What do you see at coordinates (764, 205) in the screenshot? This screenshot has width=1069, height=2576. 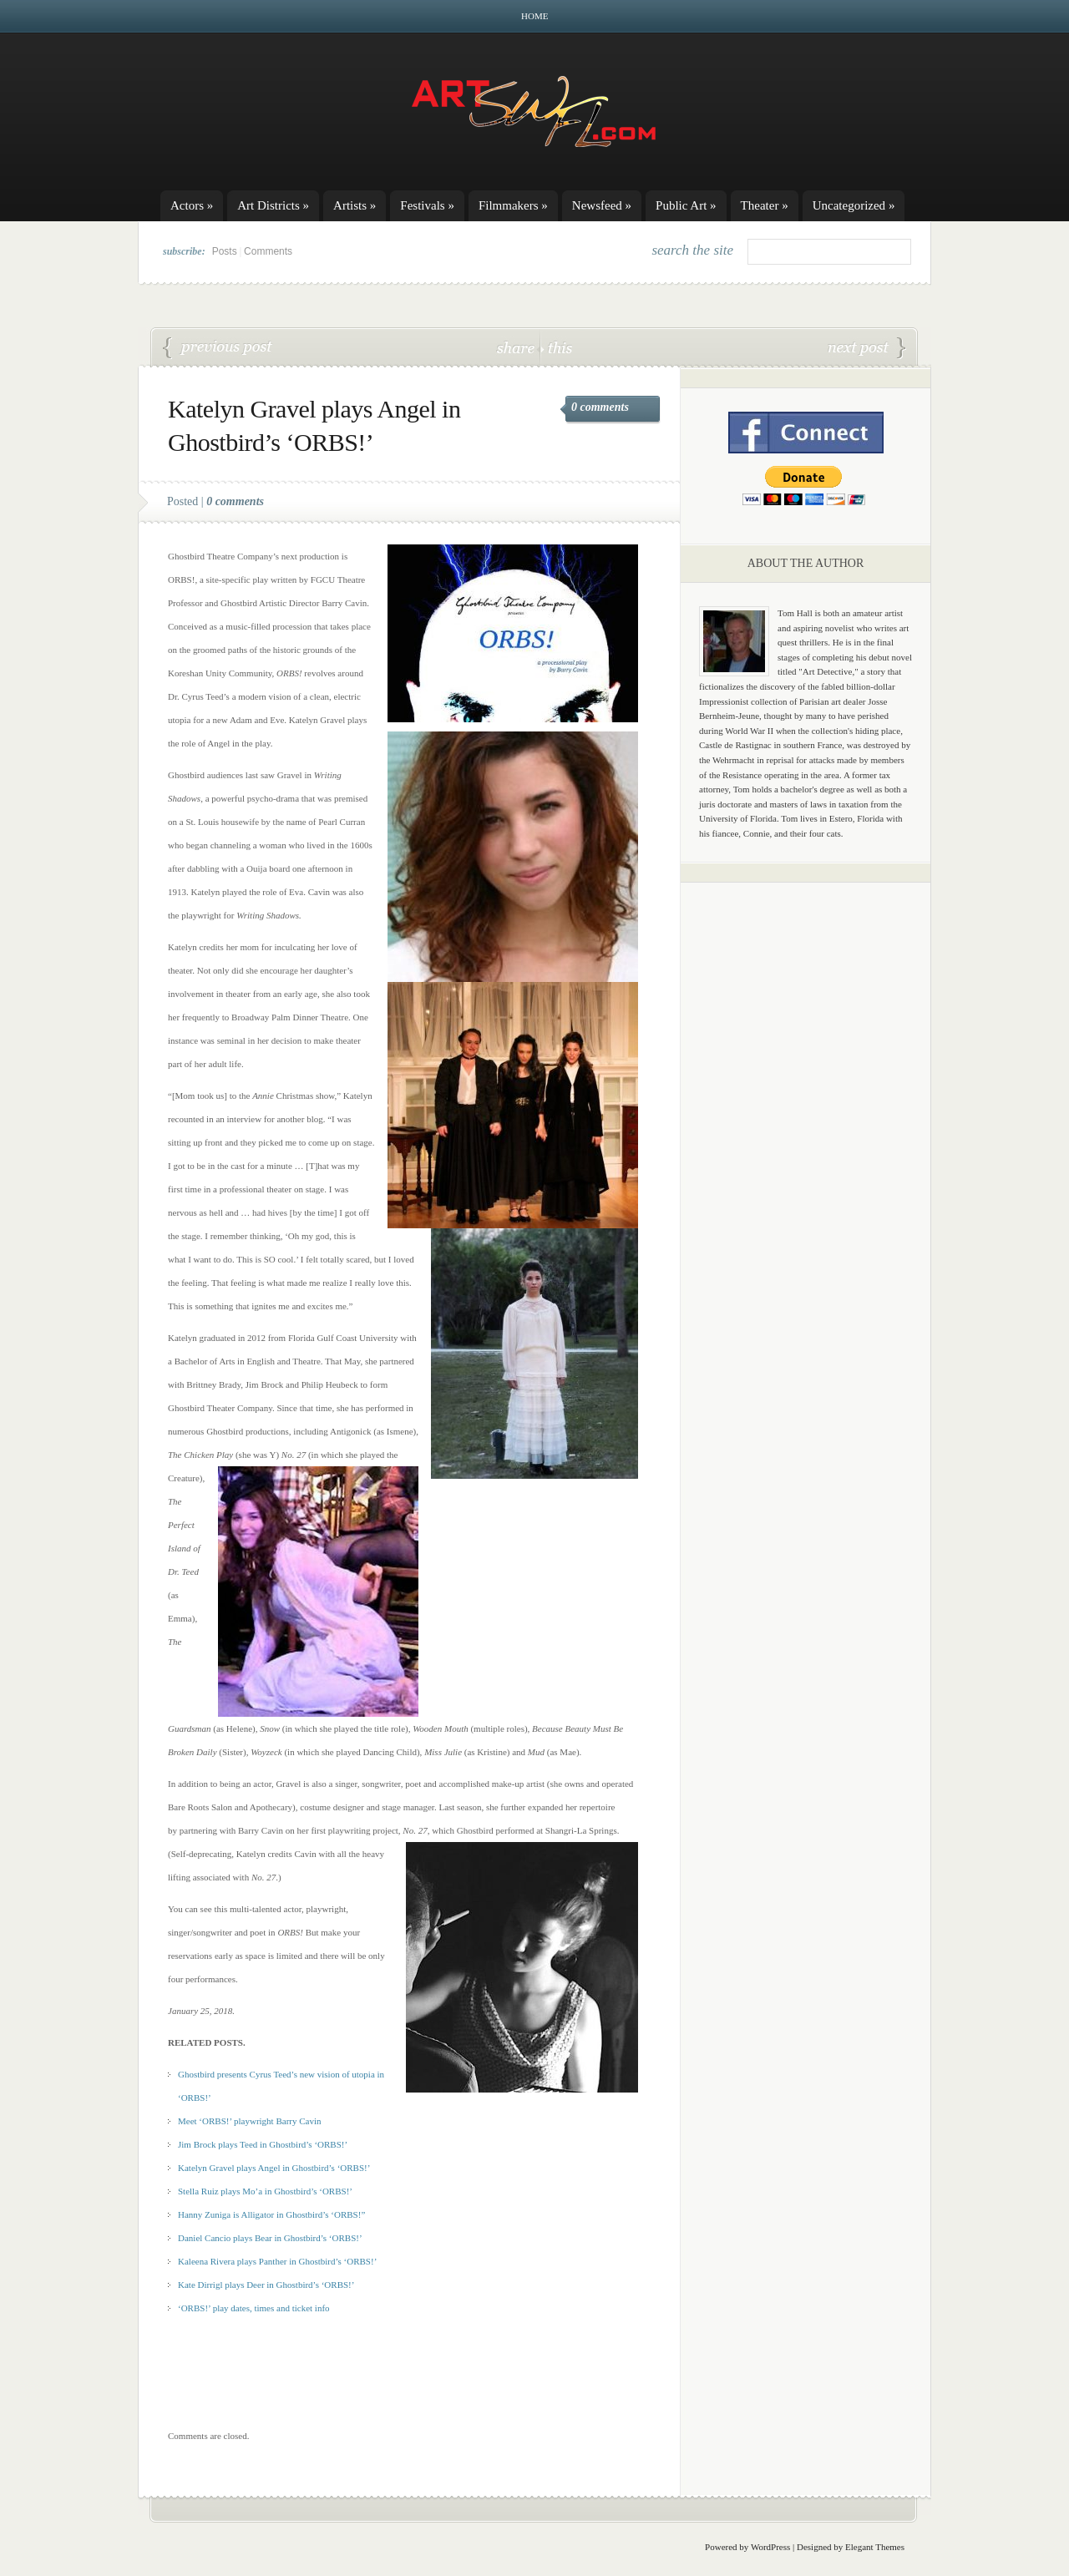 I see `Theater` at bounding box center [764, 205].